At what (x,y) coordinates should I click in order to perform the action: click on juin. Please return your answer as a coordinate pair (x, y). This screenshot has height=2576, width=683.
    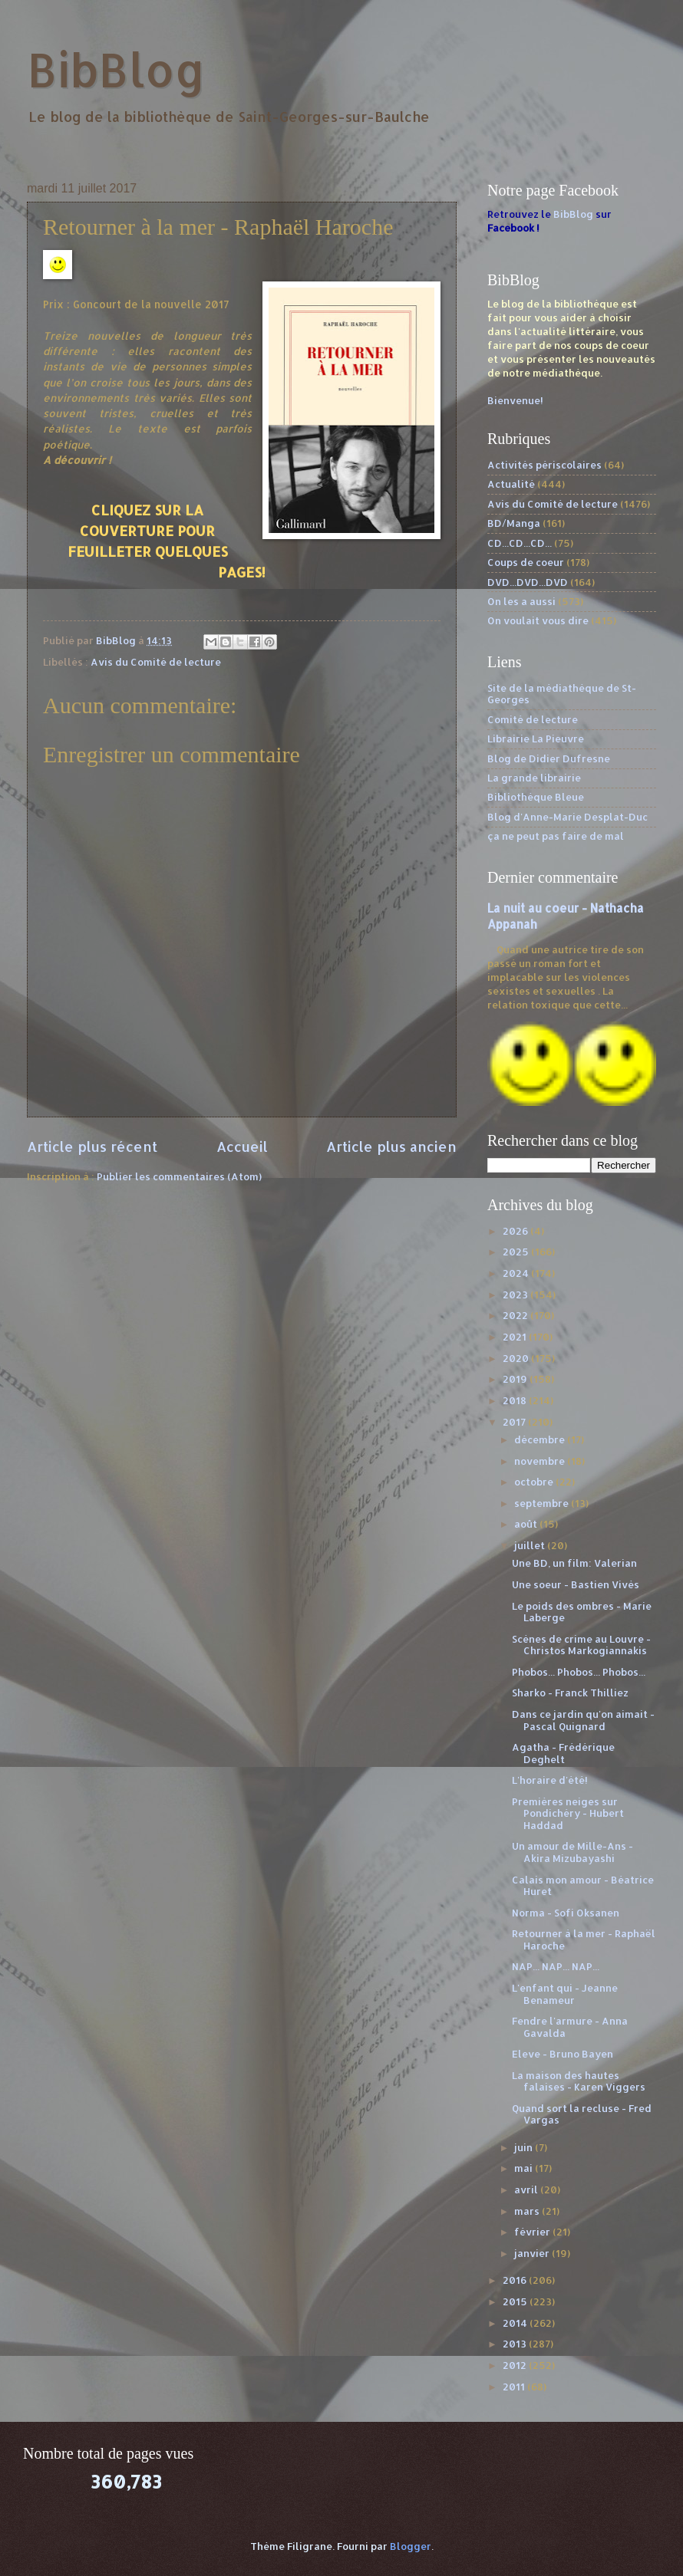
    Looking at the image, I should click on (524, 2147).